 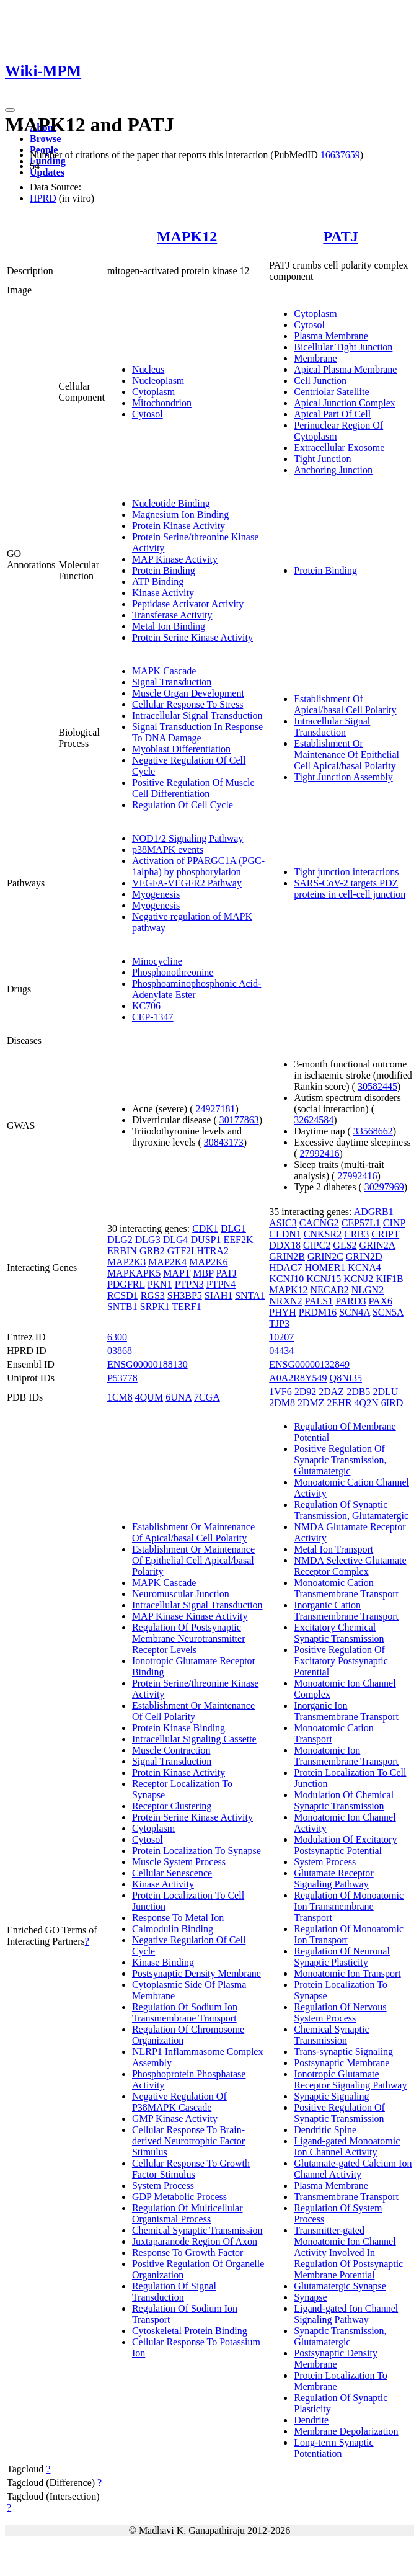 What do you see at coordinates (285, 1301) in the screenshot?
I see `NRXN2` at bounding box center [285, 1301].